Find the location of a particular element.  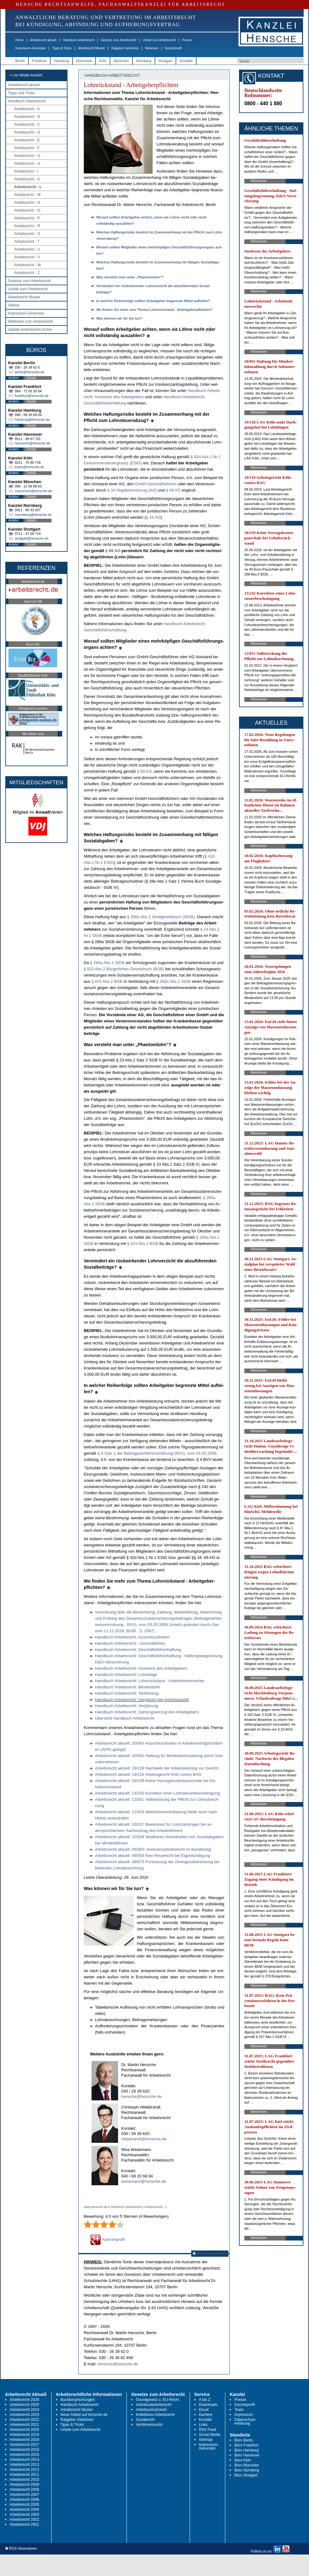

Hannover is located at coordinates (84, 61).